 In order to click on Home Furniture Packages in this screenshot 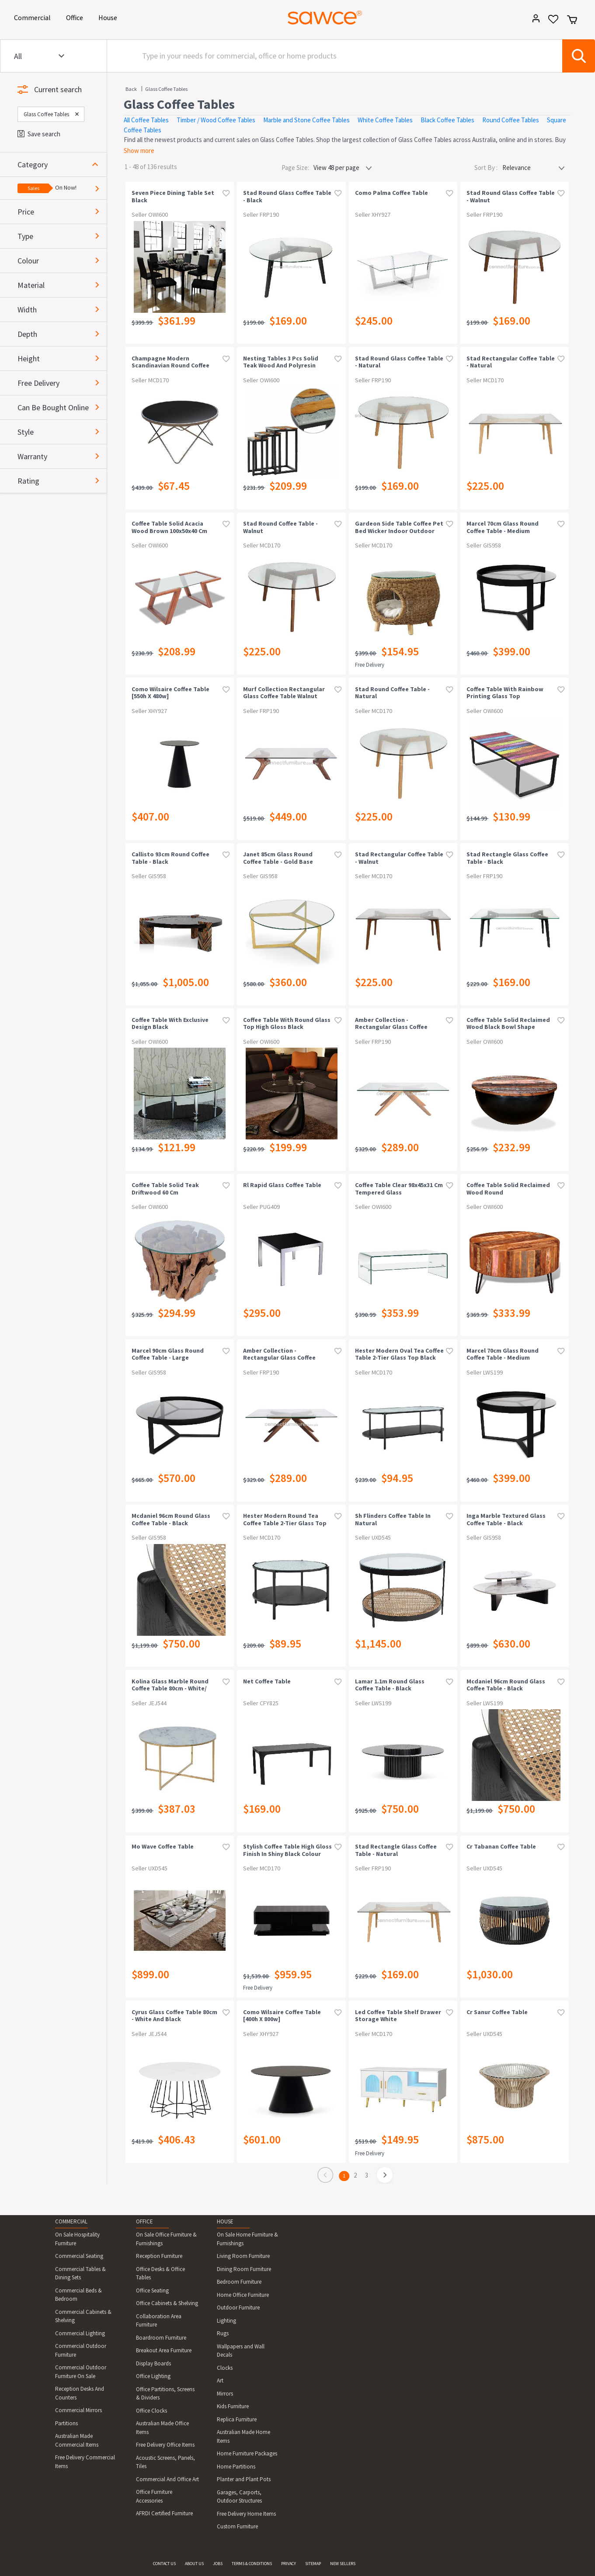, I will do `click(247, 2453)`.